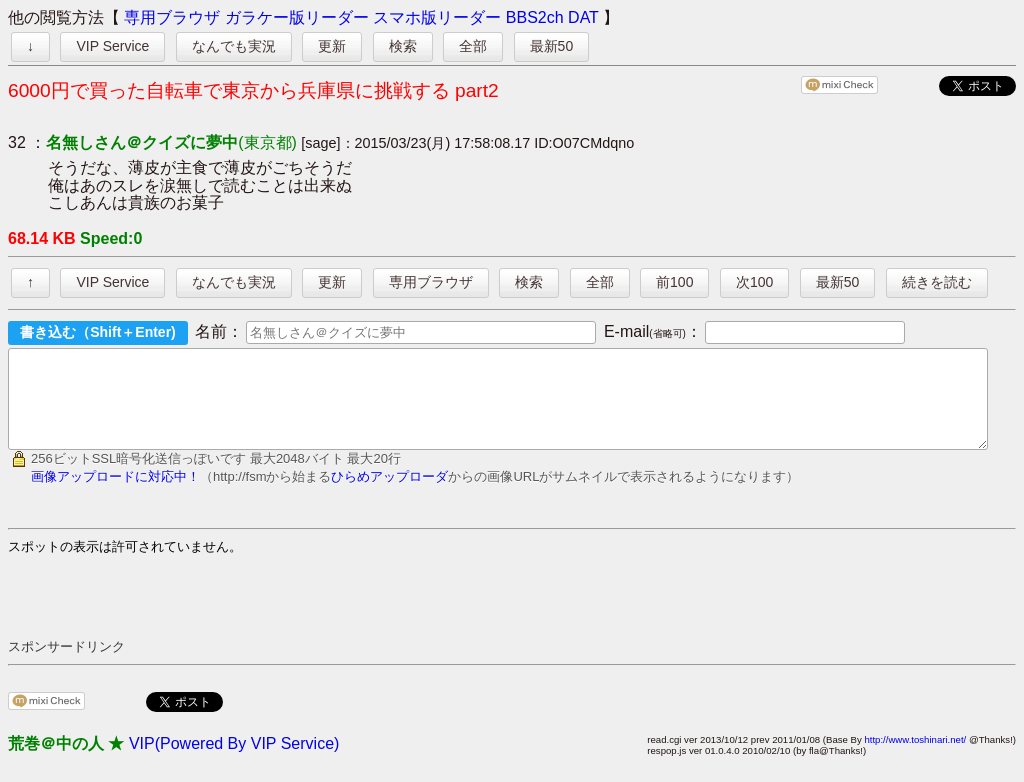 The image size is (1024, 782). Describe the element at coordinates (297, 17) in the screenshot. I see `ガラケー版リーダー` at that location.